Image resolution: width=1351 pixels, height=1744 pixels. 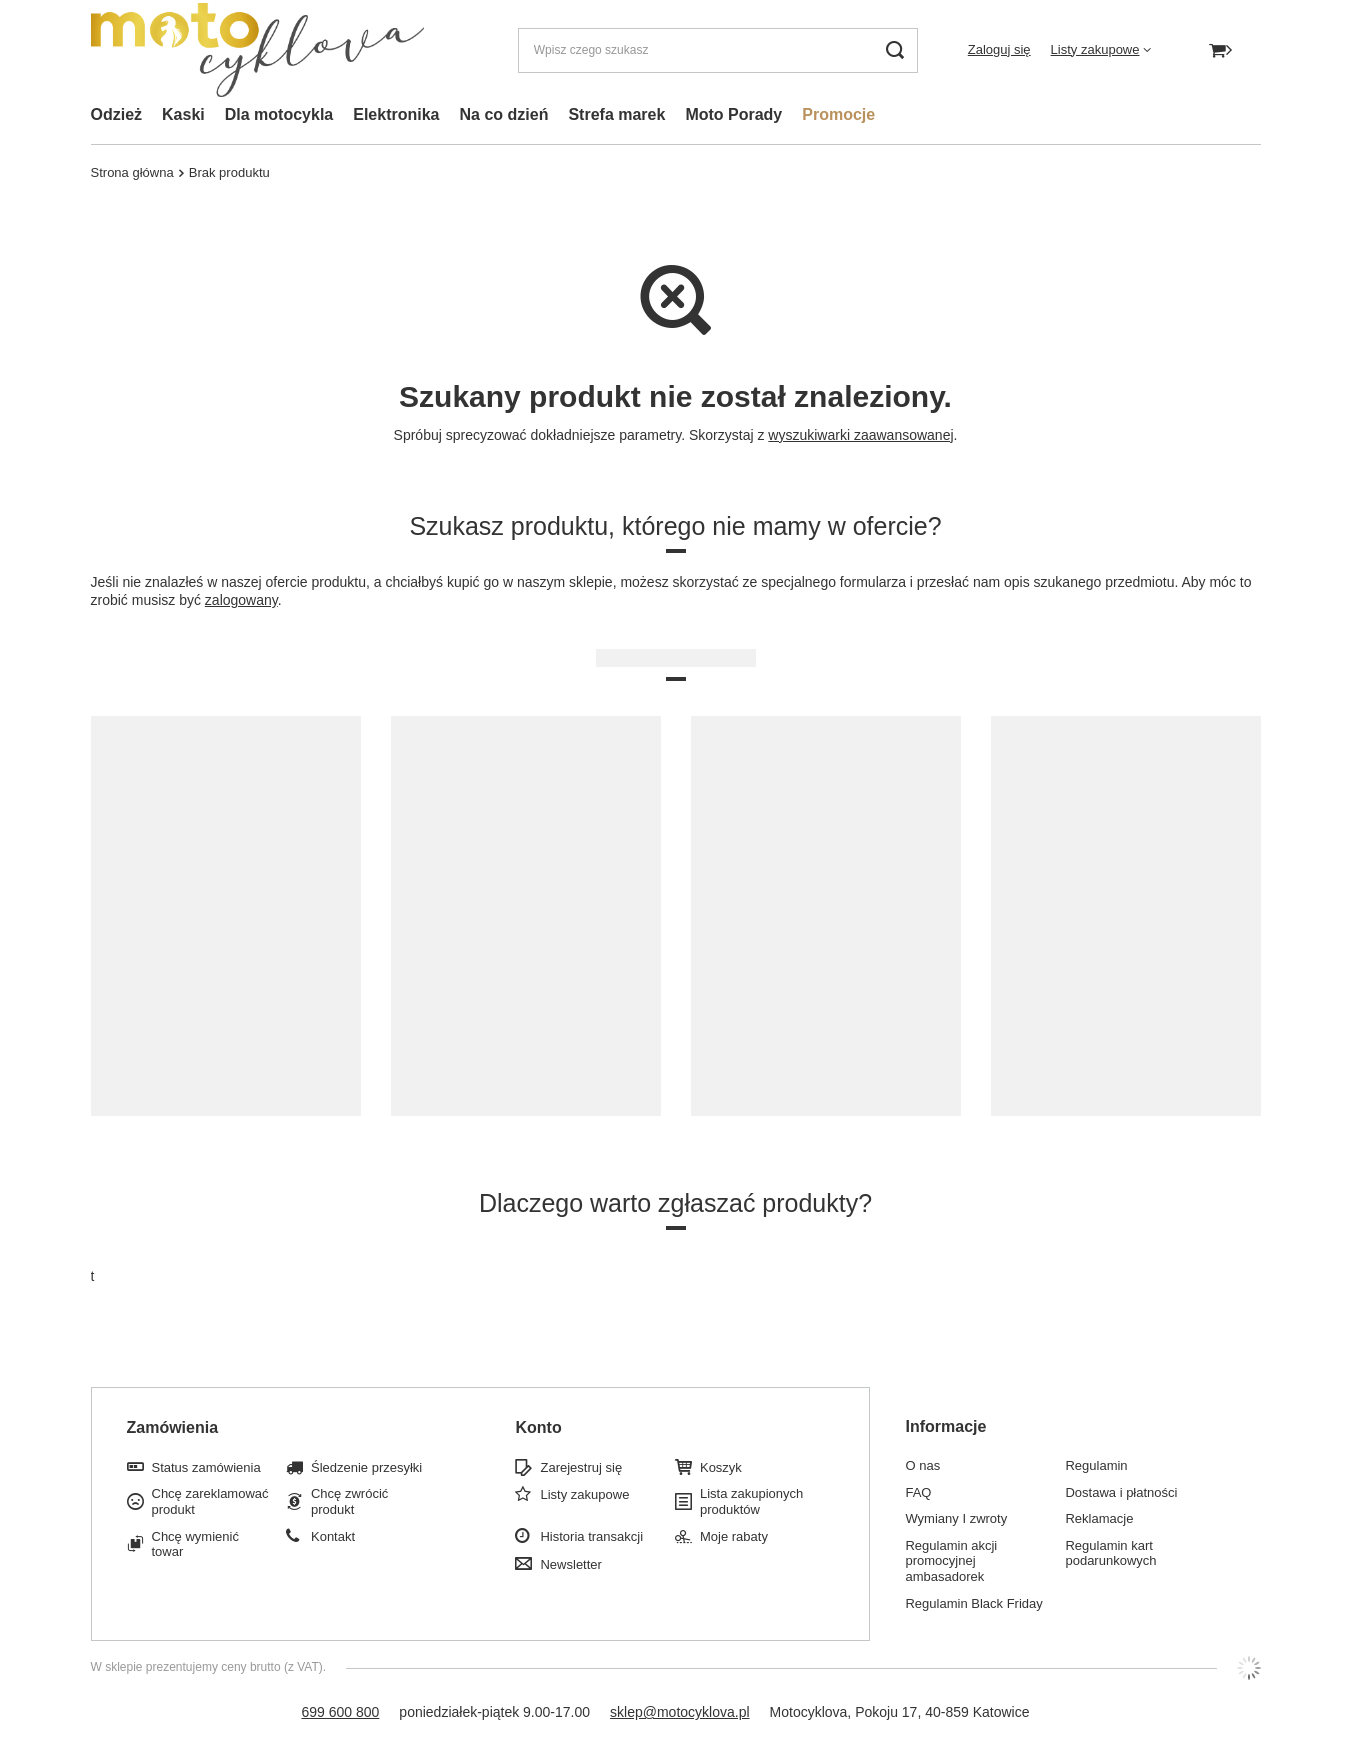 What do you see at coordinates (751, 1501) in the screenshot?
I see `Lista zakupionych produktów` at bounding box center [751, 1501].